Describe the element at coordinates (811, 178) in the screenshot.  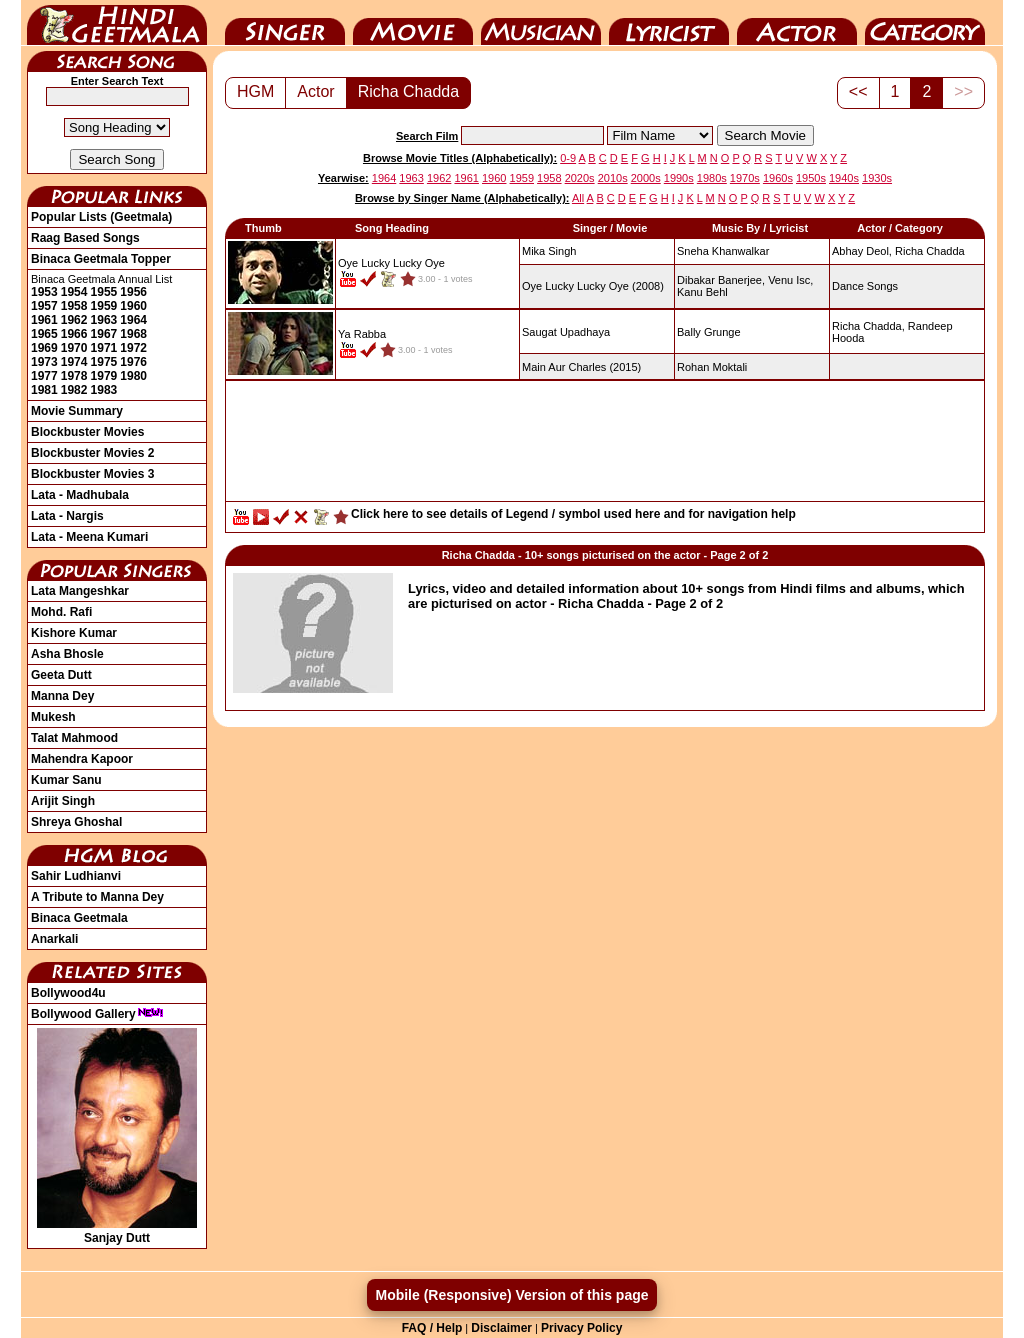
I see `1950s` at that location.